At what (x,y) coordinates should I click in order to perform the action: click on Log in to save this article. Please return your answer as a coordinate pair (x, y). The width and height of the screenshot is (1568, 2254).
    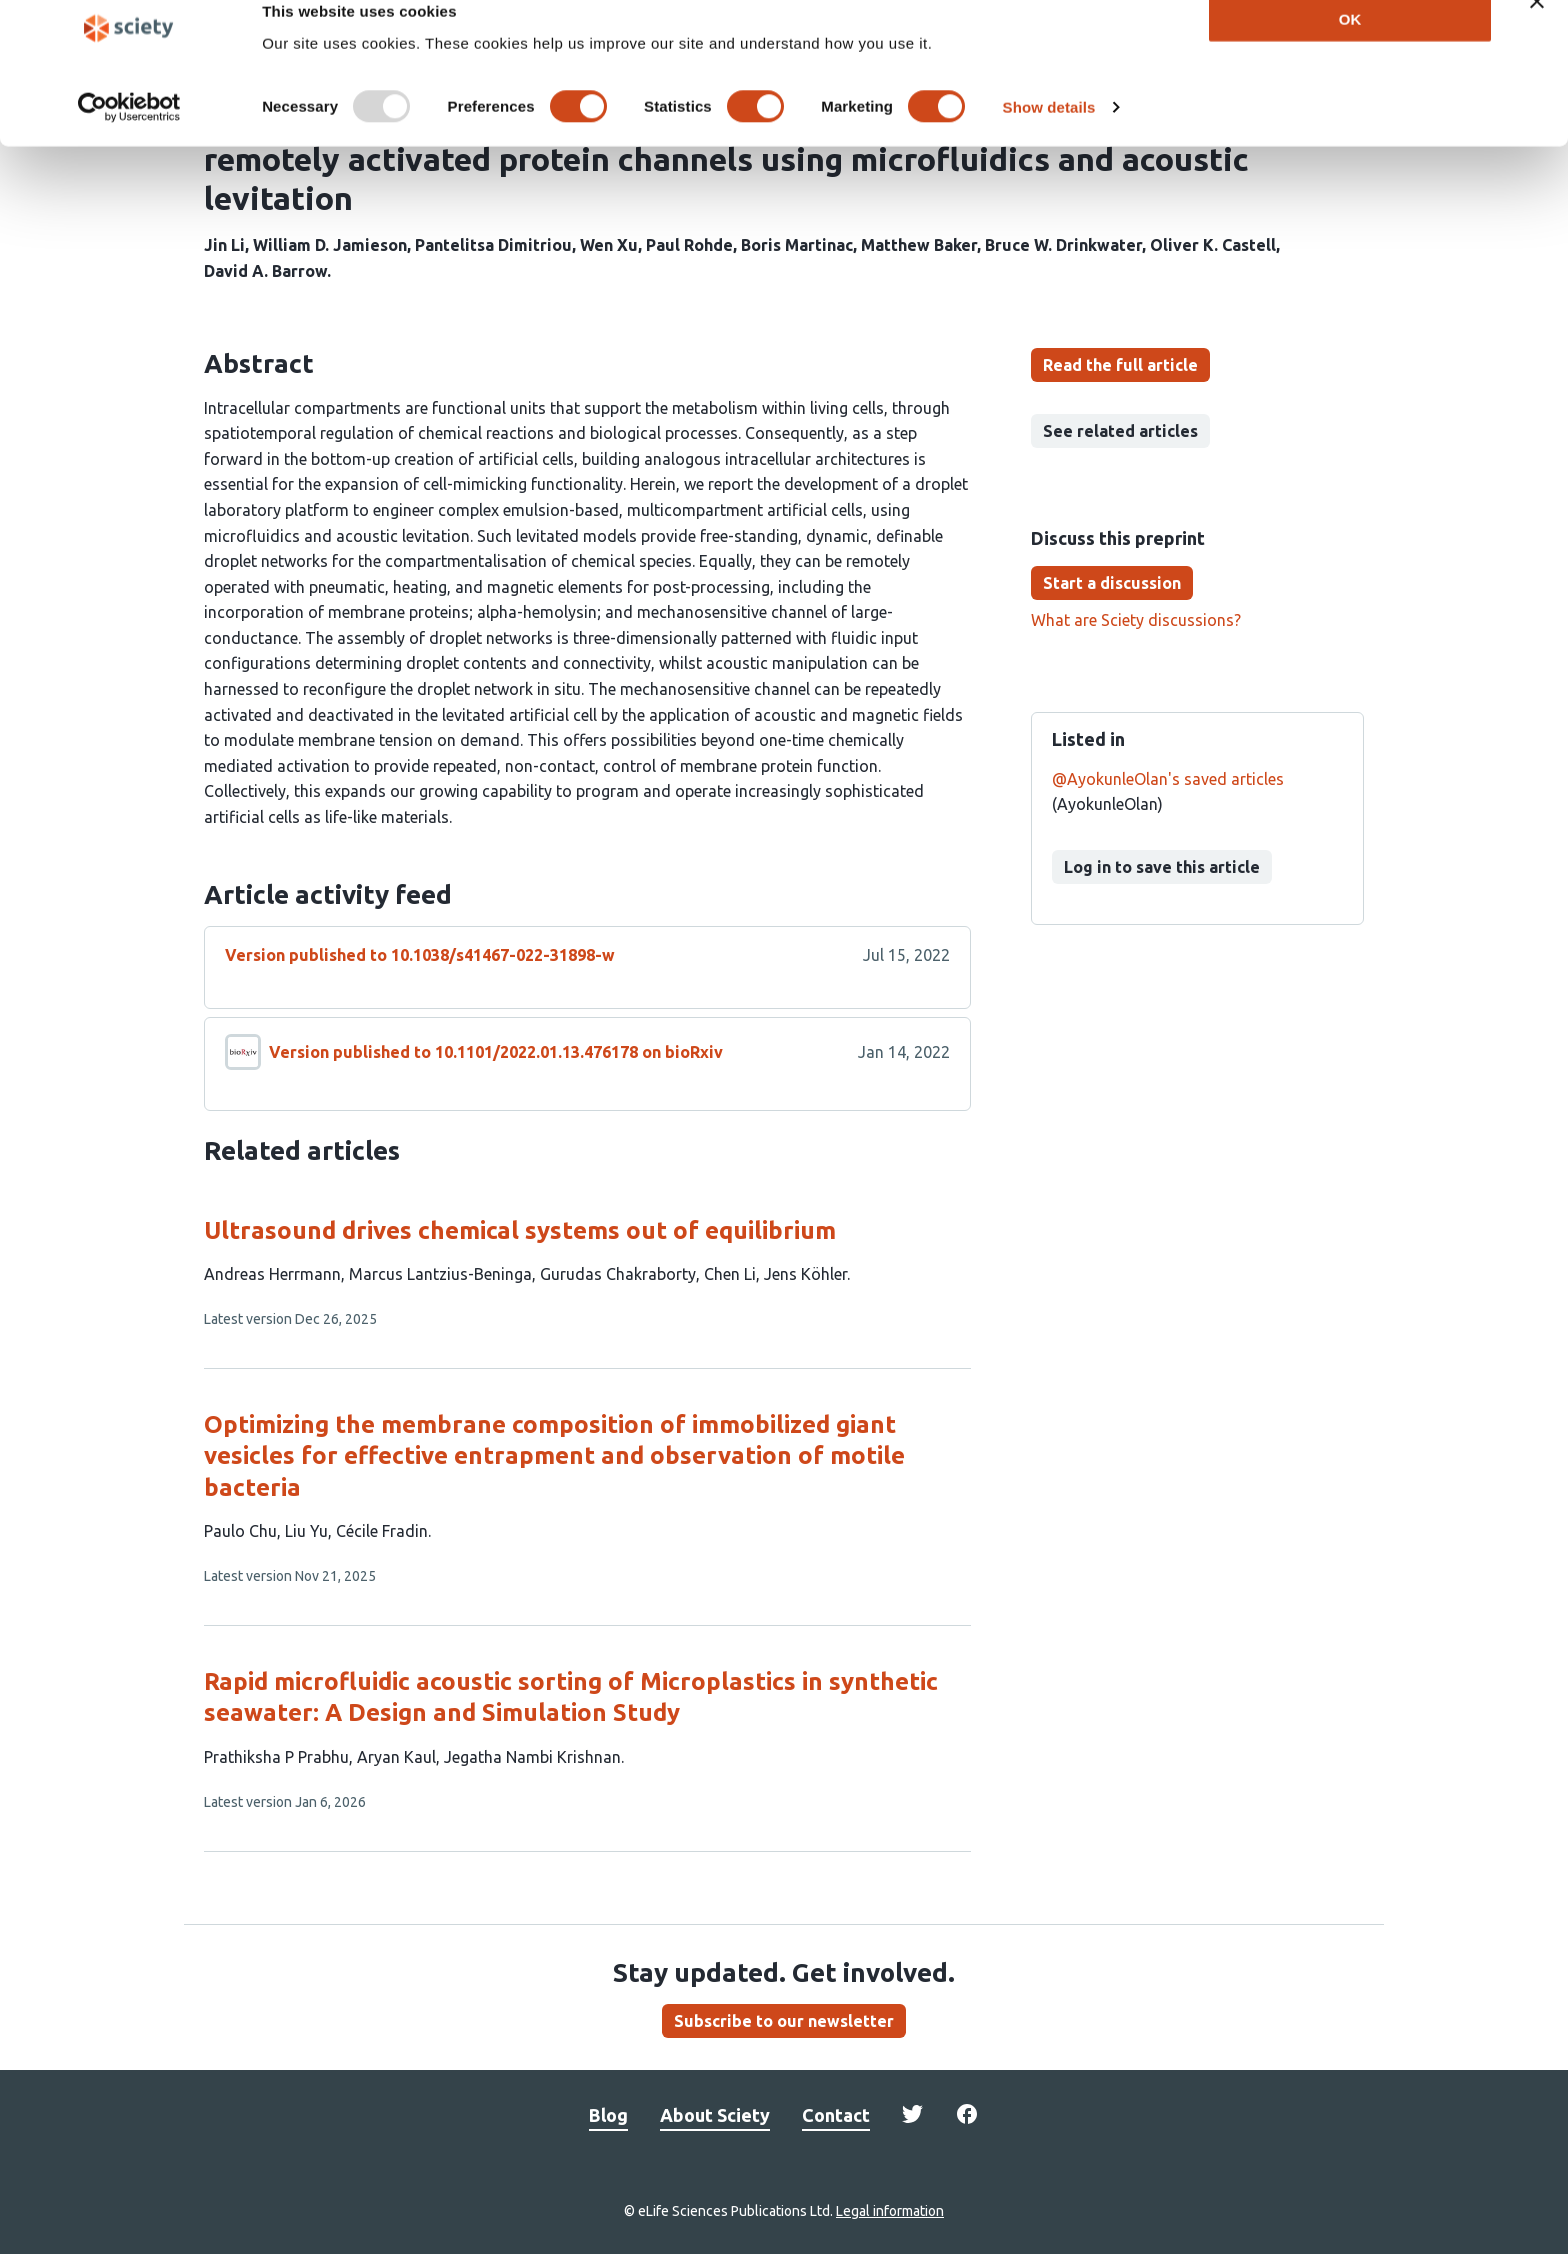
    Looking at the image, I should click on (1162, 867).